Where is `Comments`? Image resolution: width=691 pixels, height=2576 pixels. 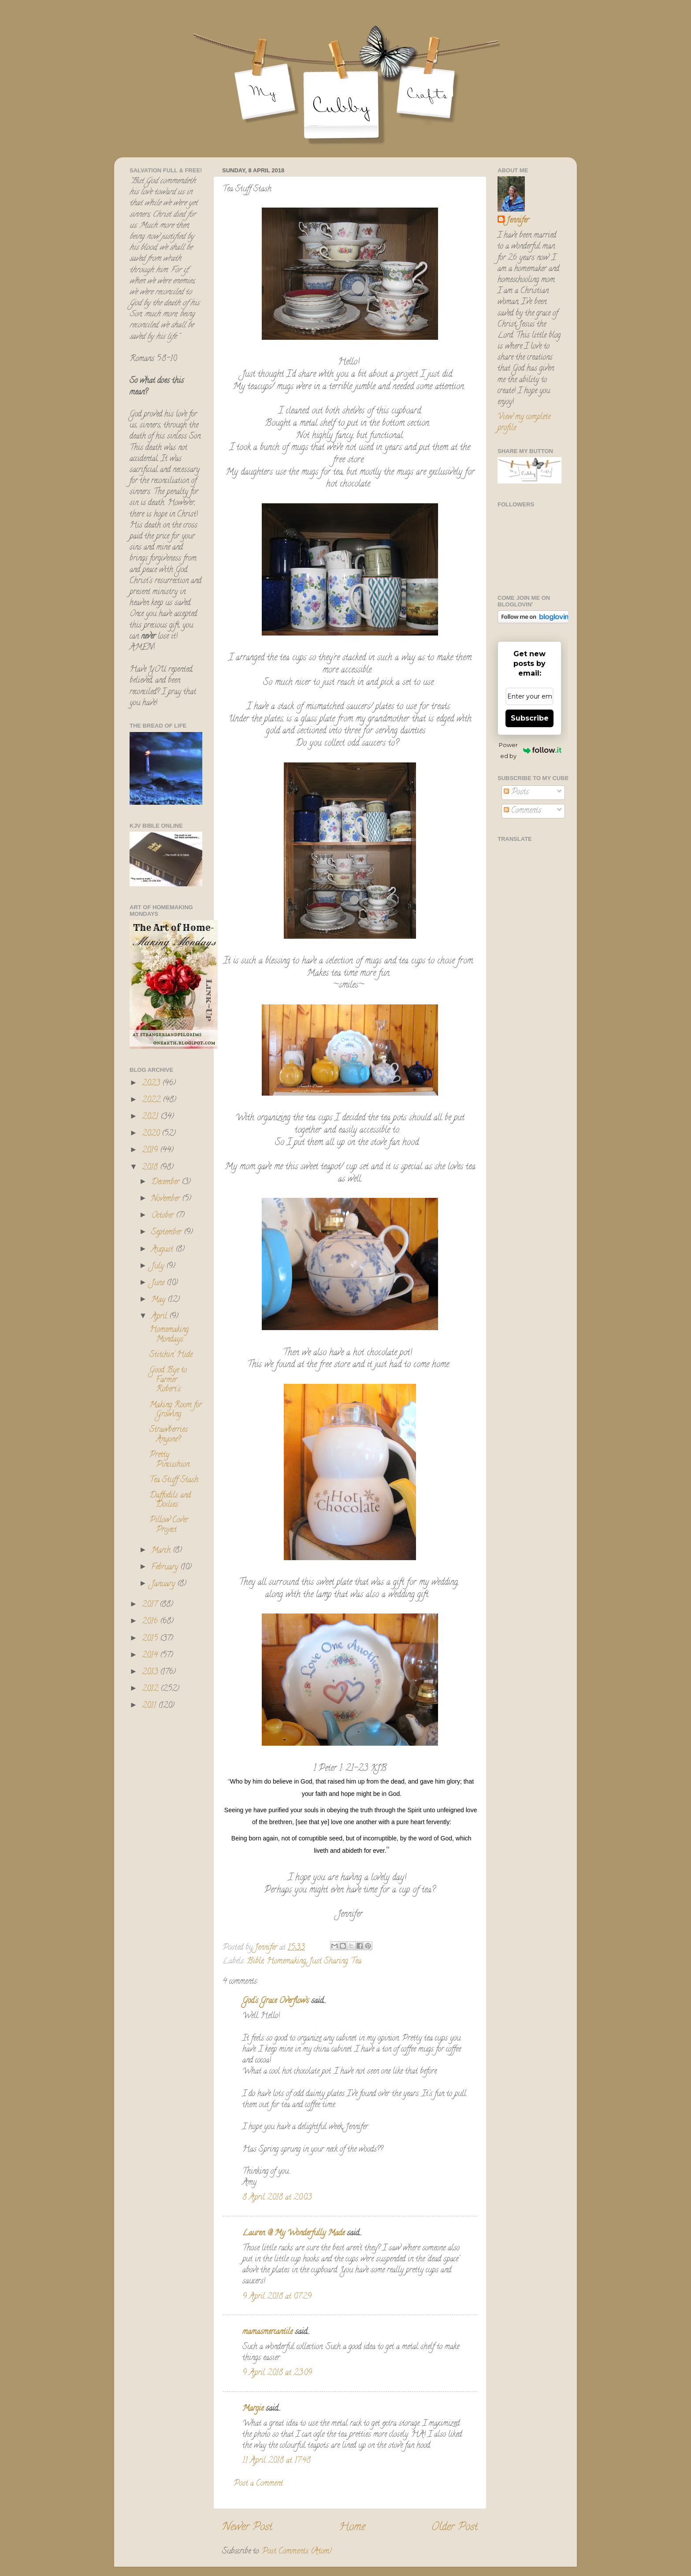 Comments is located at coordinates (522, 811).